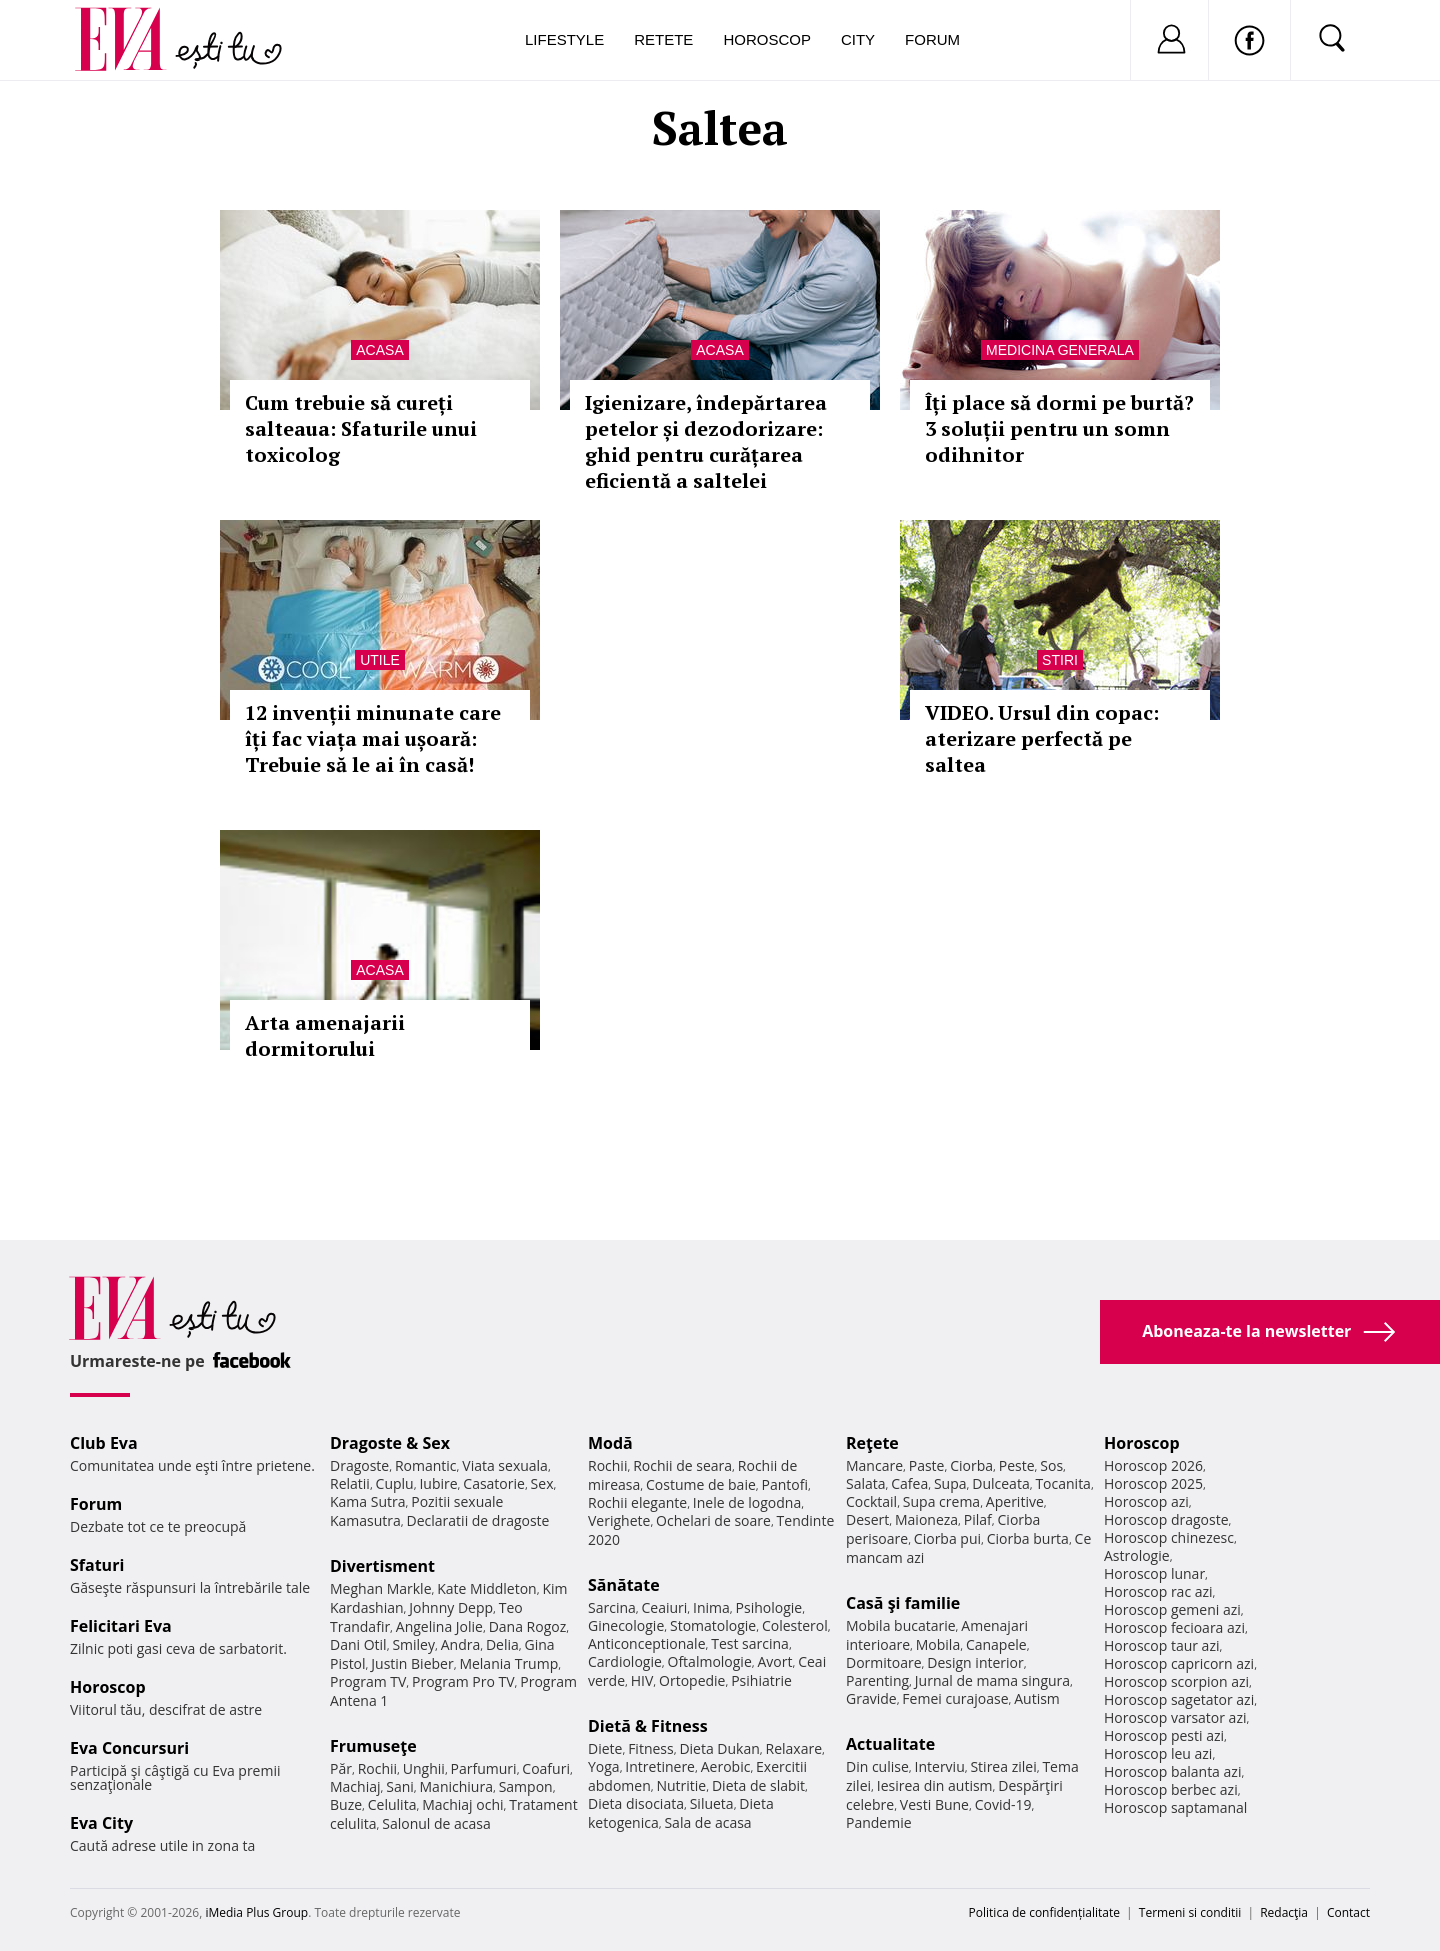  What do you see at coordinates (1172, 1771) in the screenshot?
I see `Horoscop balanta azi` at bounding box center [1172, 1771].